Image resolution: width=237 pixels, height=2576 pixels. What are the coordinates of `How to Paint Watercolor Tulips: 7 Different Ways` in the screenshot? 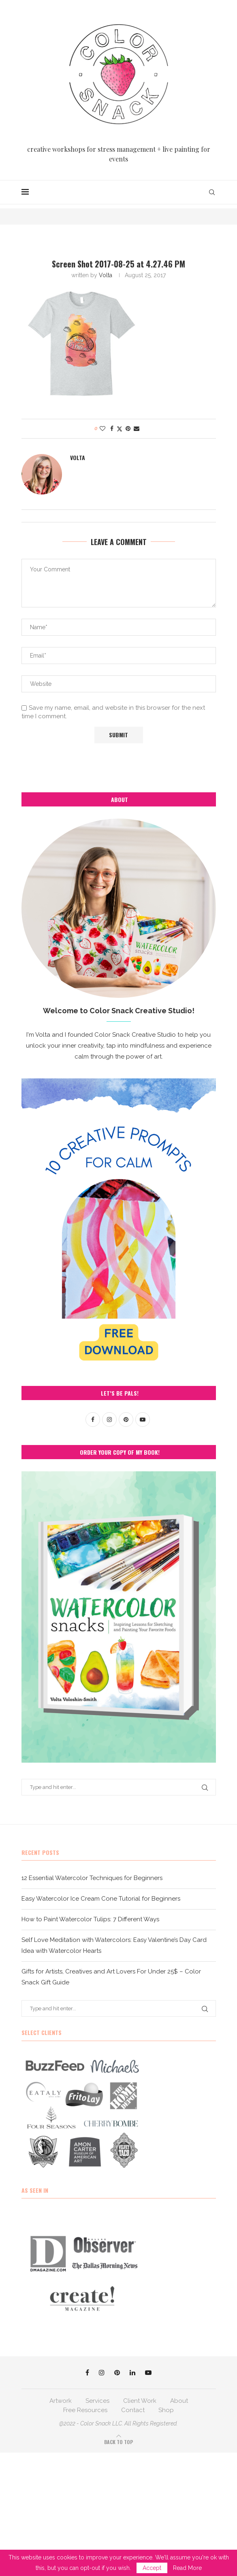 It's located at (90, 1919).